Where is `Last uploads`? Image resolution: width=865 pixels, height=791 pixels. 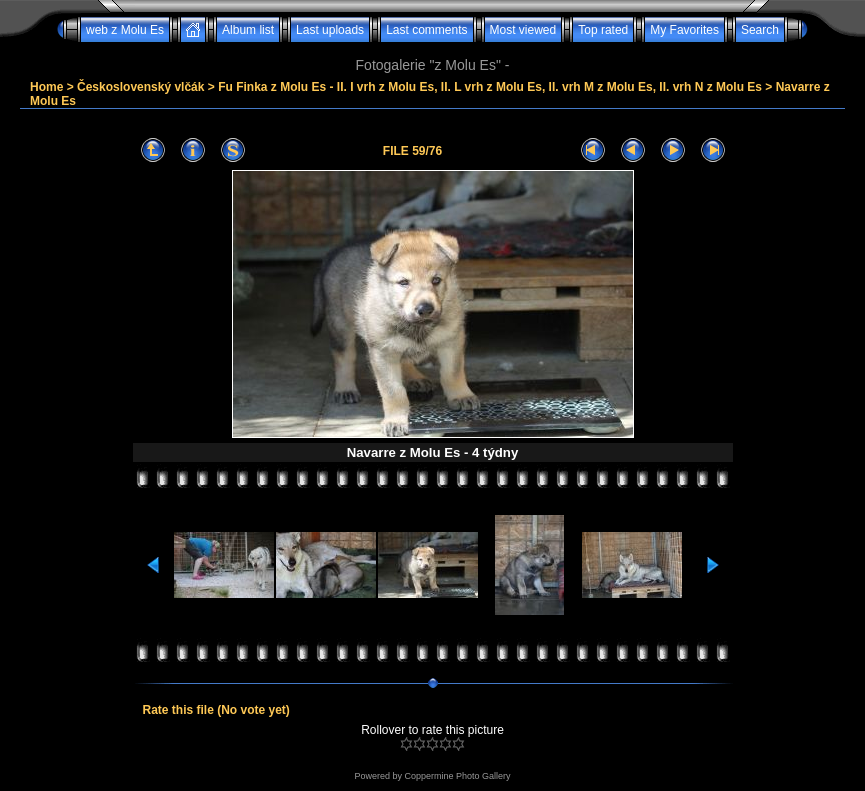 Last uploads is located at coordinates (330, 30).